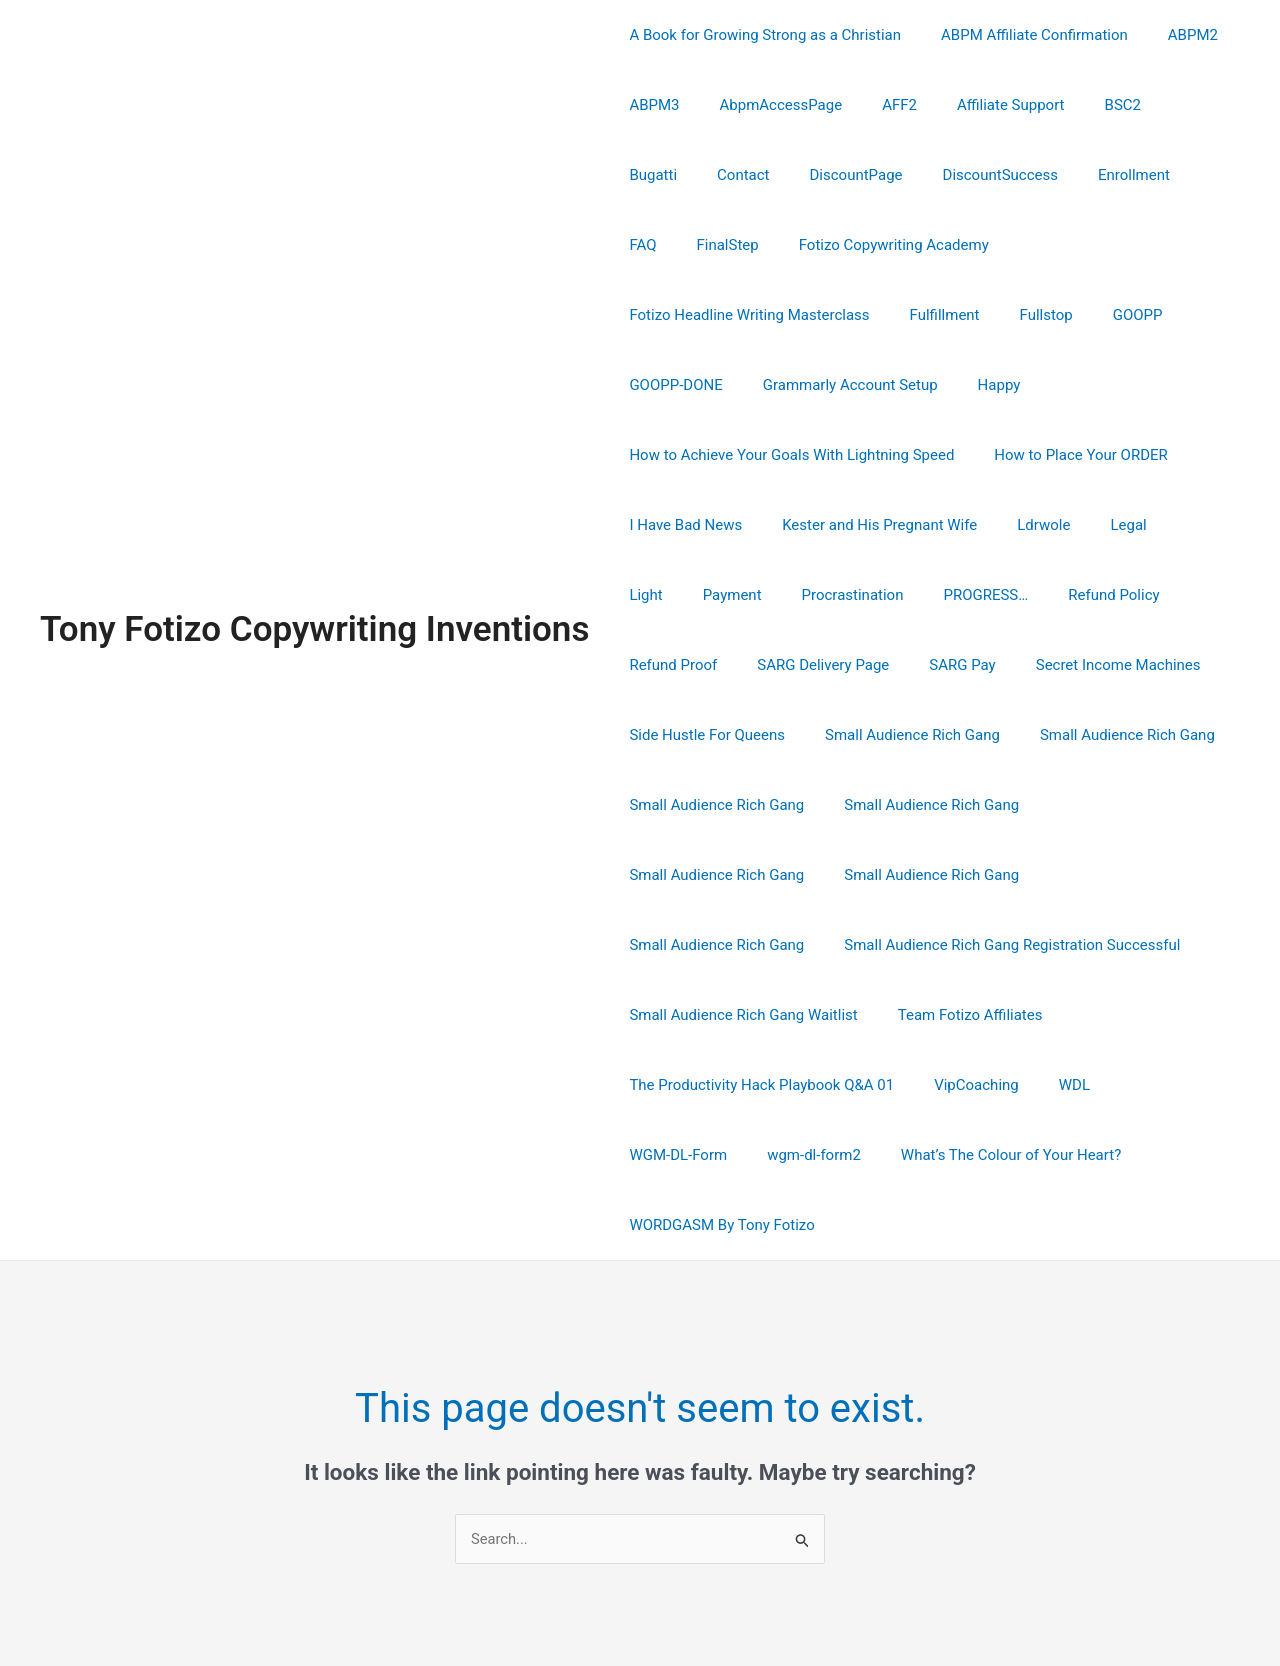  Describe the element at coordinates (833, 315) in the screenshot. I see `GOOPP-DONE` at that location.